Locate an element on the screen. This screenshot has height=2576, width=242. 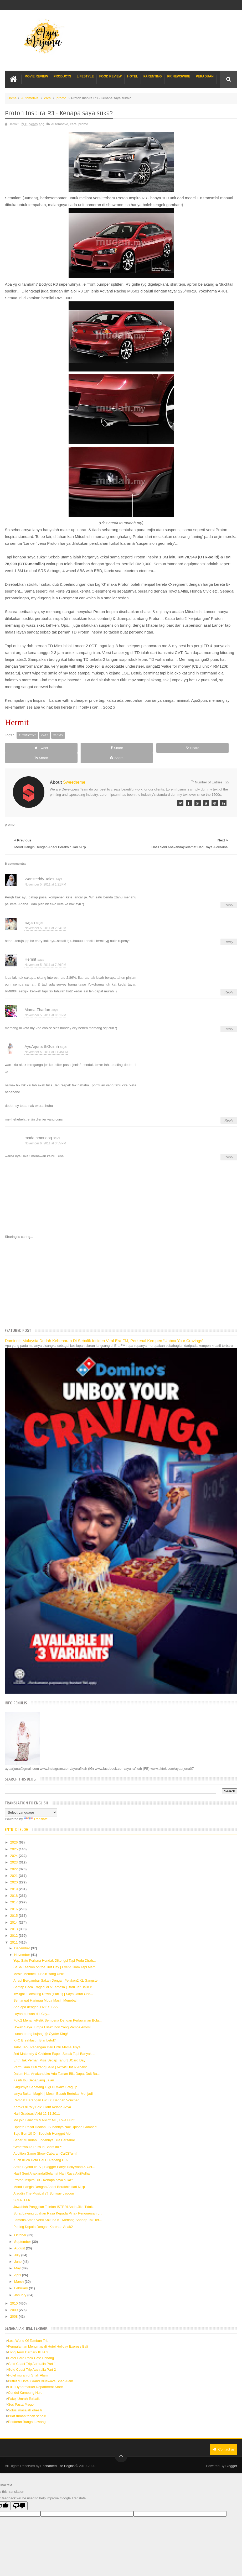
2008 is located at coordinates (14, 2307).